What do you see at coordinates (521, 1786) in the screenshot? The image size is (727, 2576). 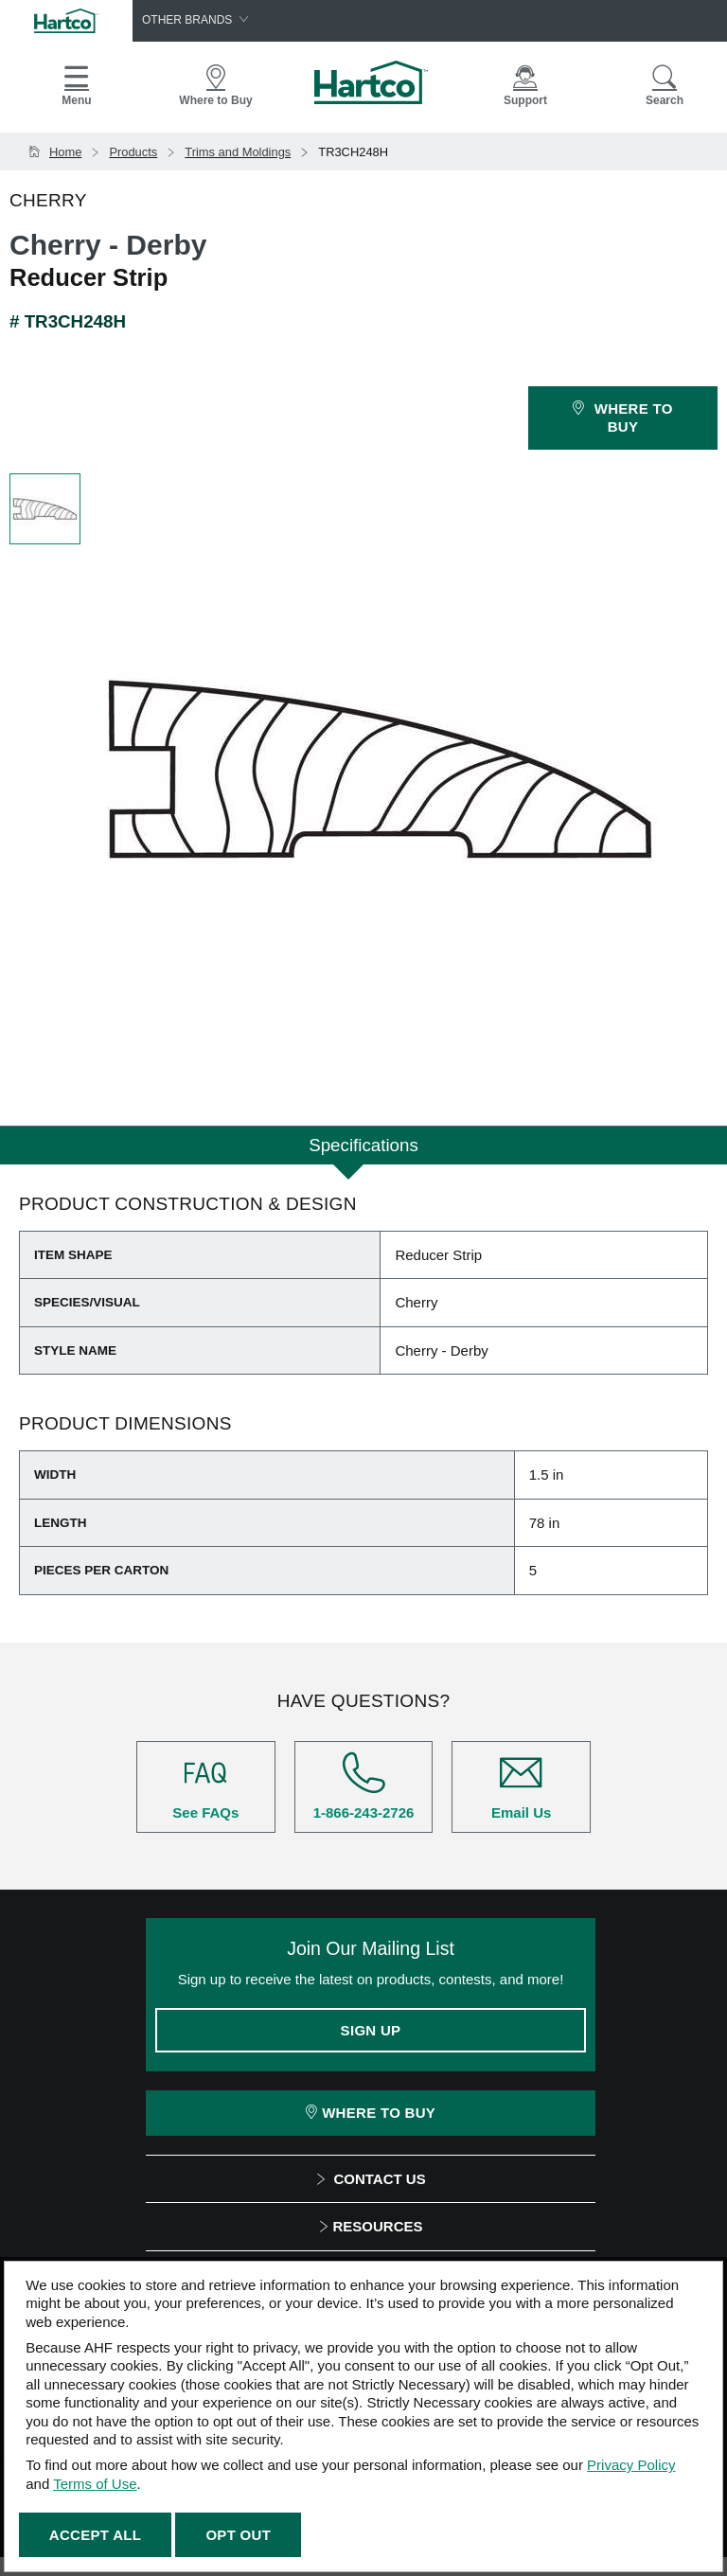 I see `Email Us` at bounding box center [521, 1786].